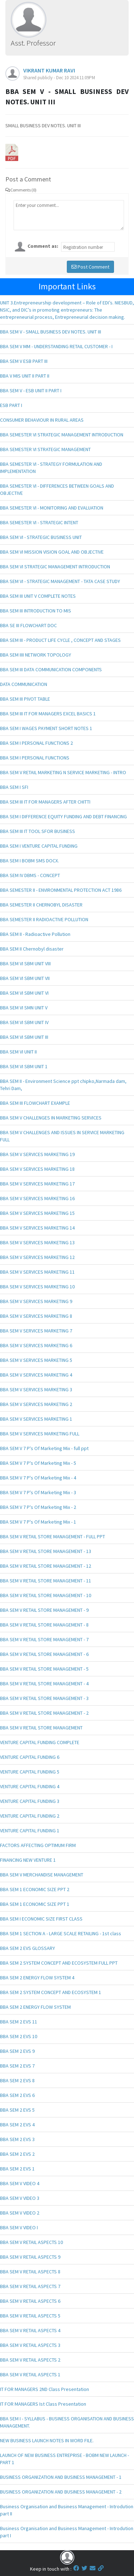  What do you see at coordinates (30, 2330) in the screenshot?
I see `BBA SEM V RETAIL ASPECTS 4` at bounding box center [30, 2330].